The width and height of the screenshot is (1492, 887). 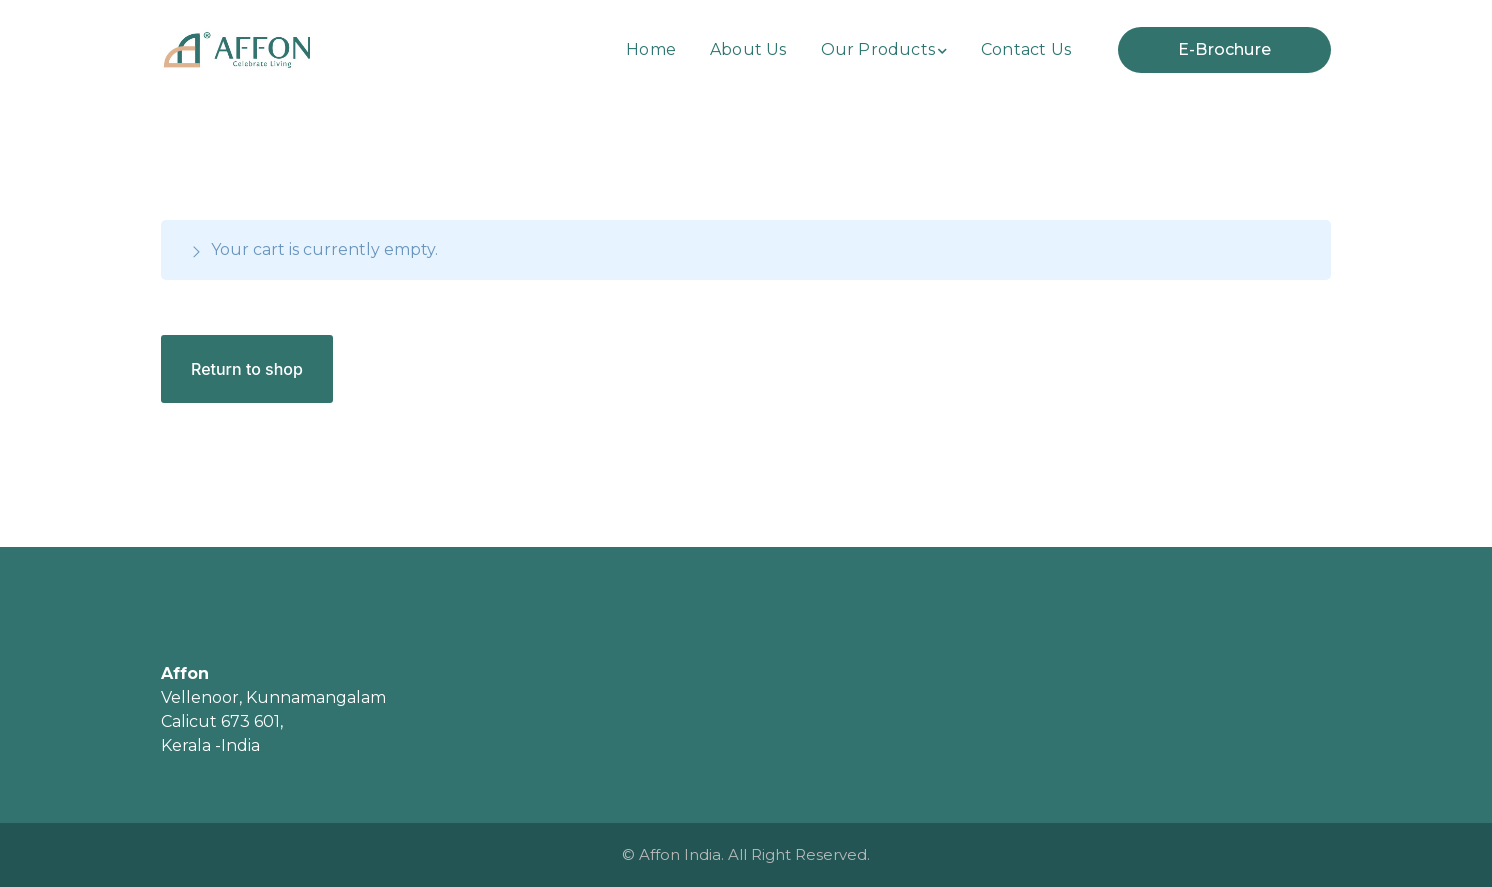 What do you see at coordinates (1224, 49) in the screenshot?
I see `E-Brochure` at bounding box center [1224, 49].